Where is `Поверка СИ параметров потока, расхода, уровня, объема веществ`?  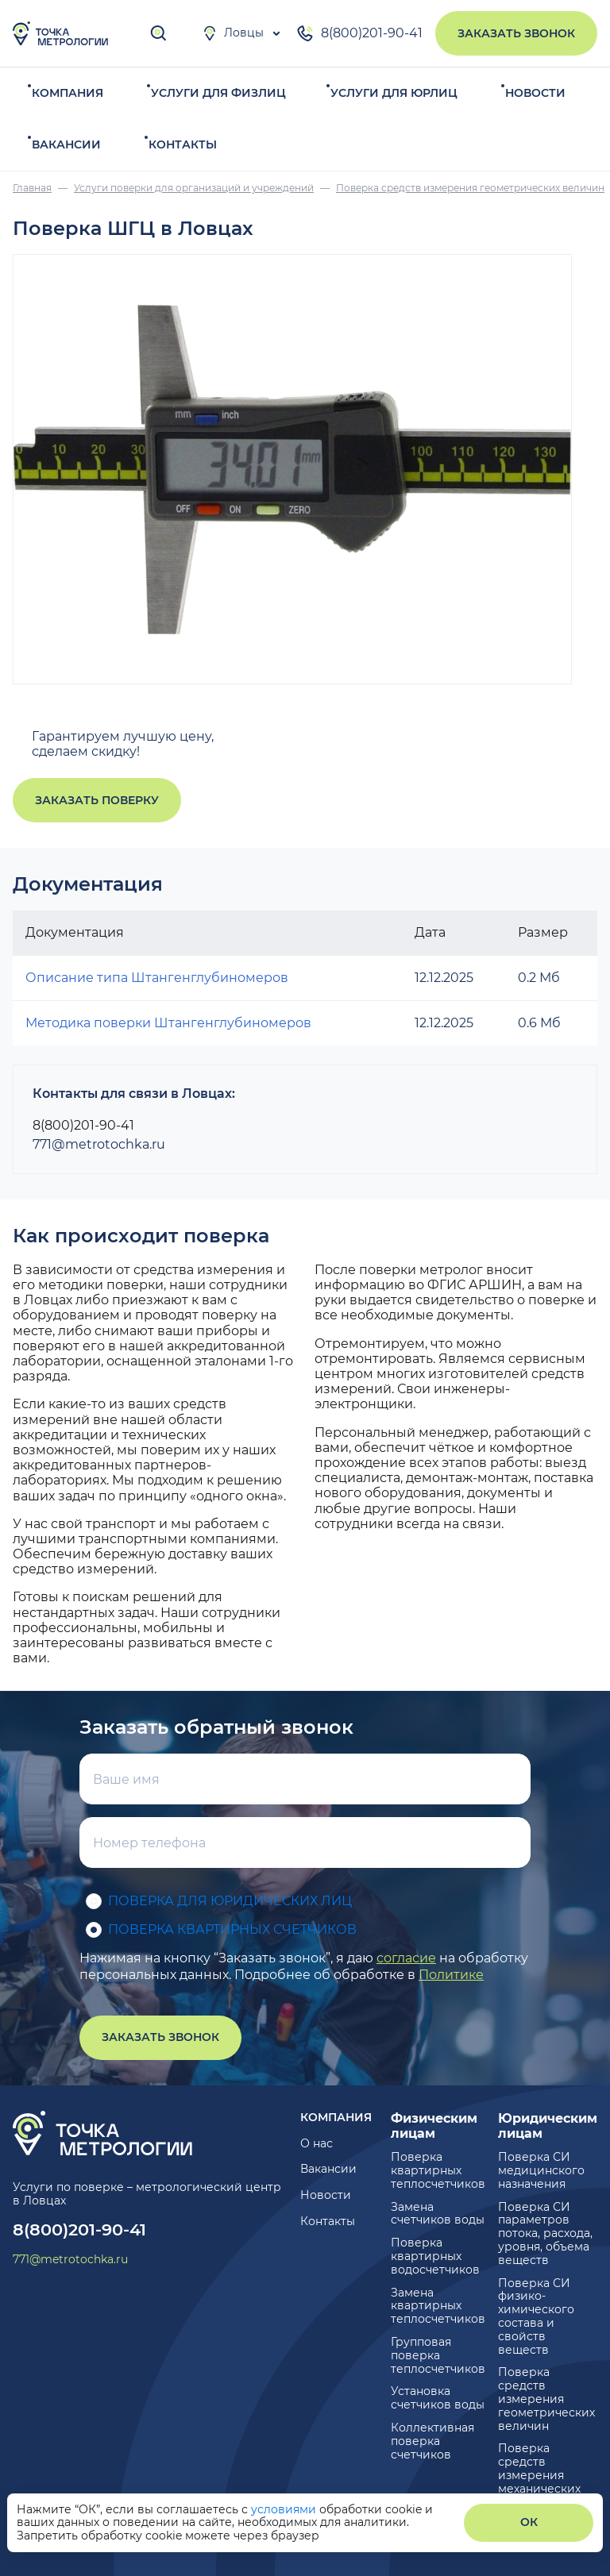
Поверка СИ параметров потока, расхода, уровня, объема веществ is located at coordinates (545, 2233).